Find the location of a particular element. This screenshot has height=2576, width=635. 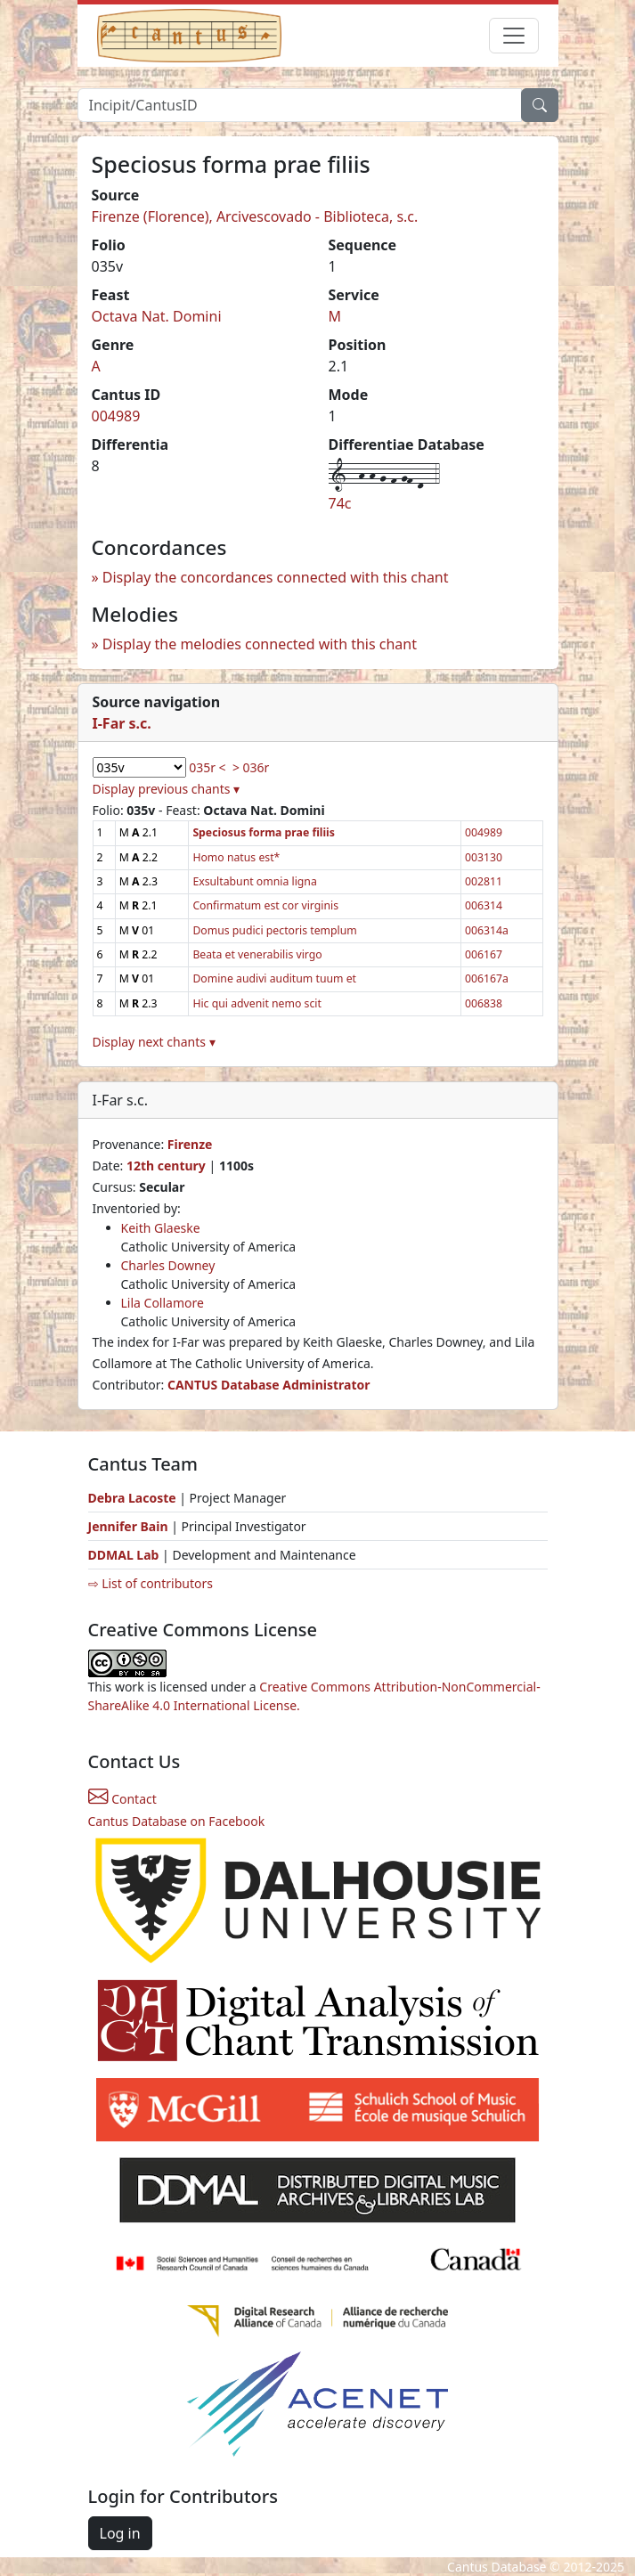

002811 is located at coordinates (483, 881).